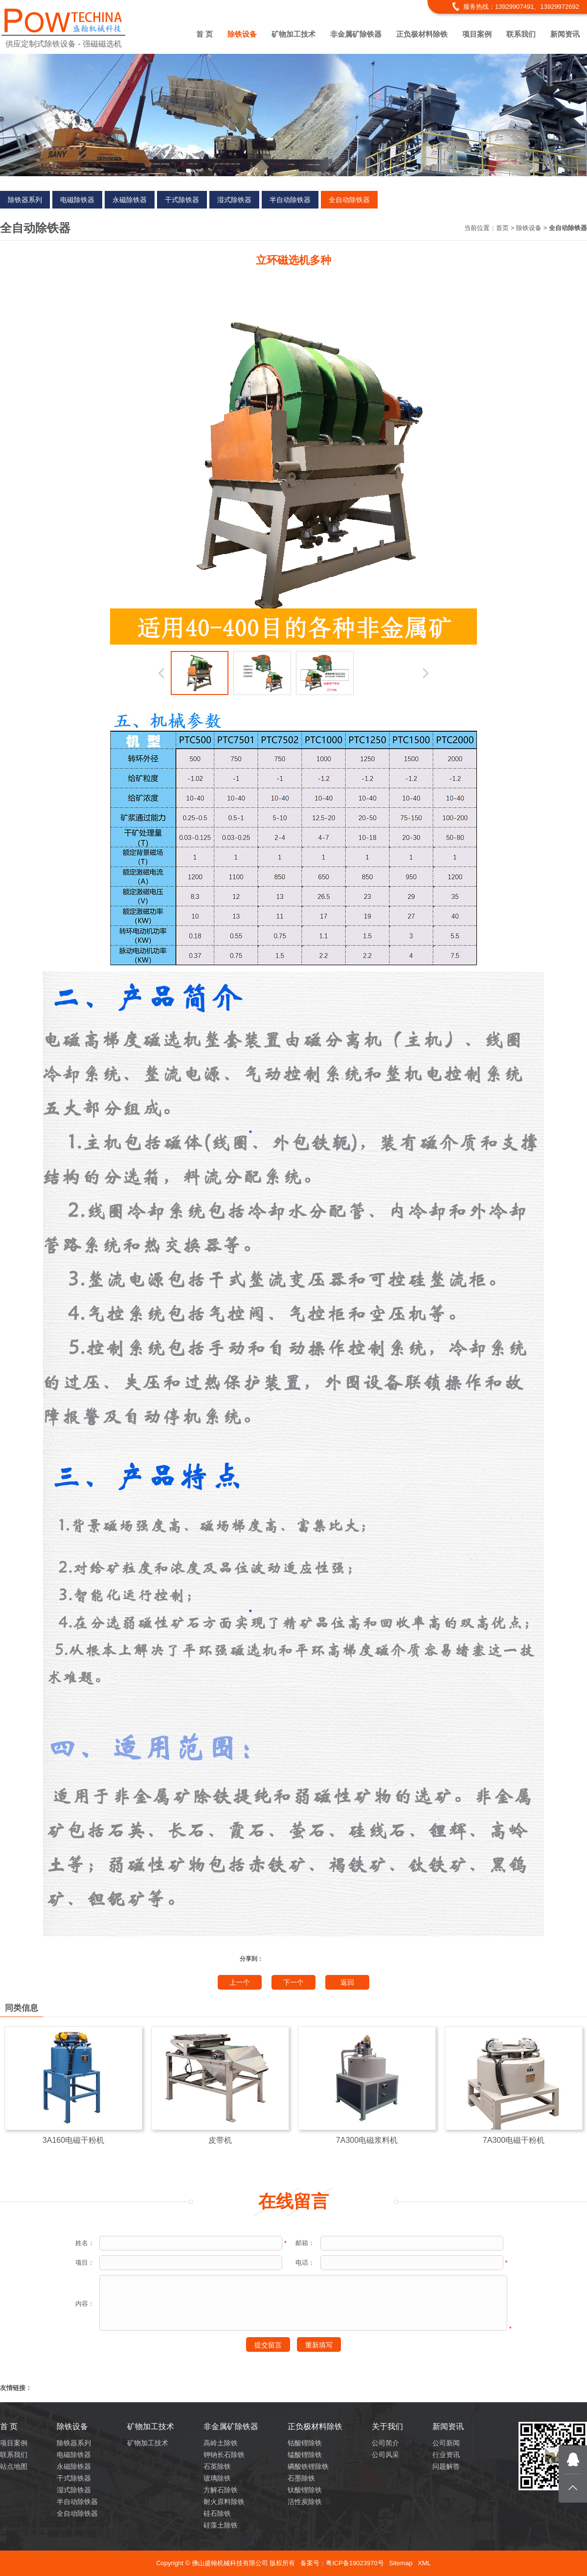  I want to click on 高岭土除铁, so click(220, 2443).